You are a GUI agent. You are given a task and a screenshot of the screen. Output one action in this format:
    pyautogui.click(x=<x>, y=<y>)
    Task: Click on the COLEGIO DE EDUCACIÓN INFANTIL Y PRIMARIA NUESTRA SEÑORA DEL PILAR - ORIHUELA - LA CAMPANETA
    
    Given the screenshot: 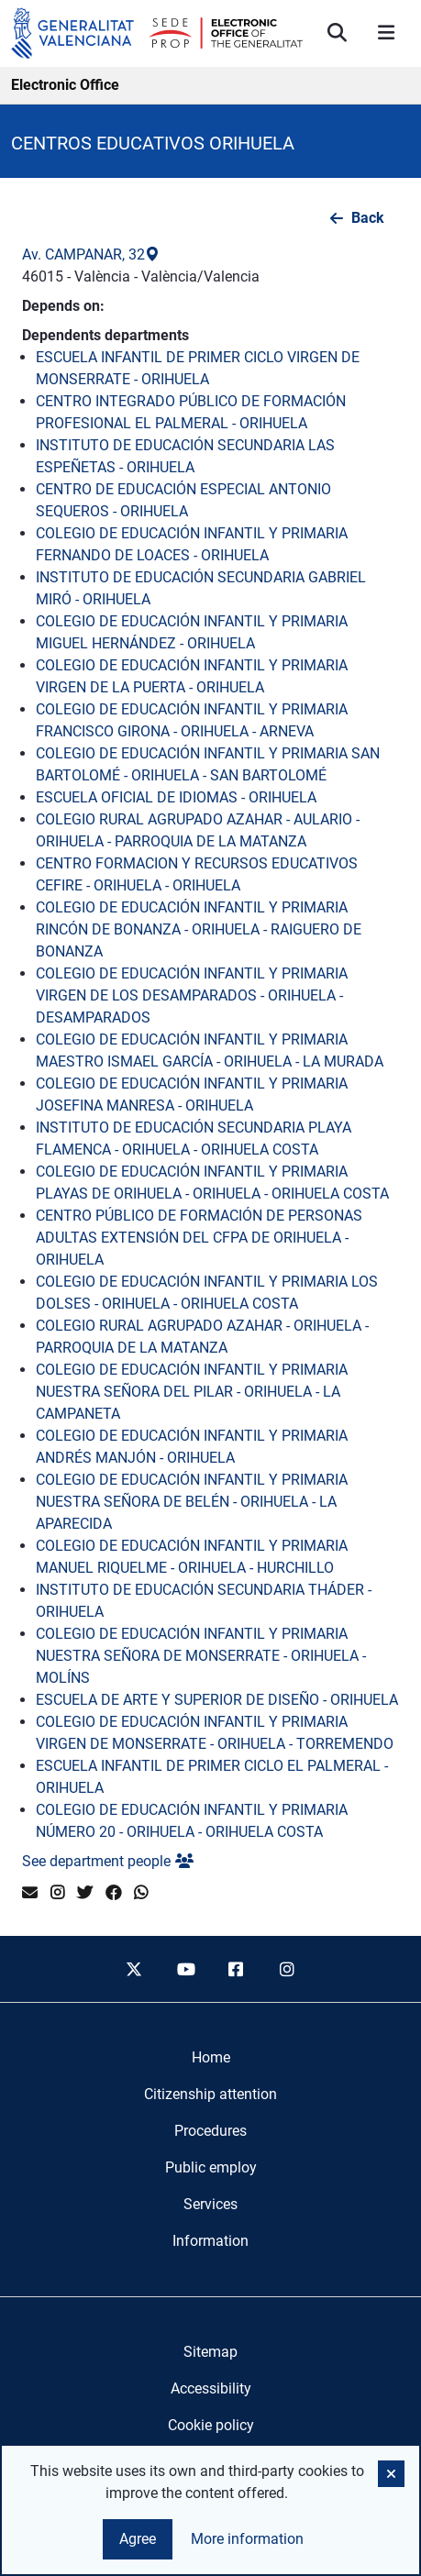 What is the action you would take?
    pyautogui.click(x=192, y=1391)
    